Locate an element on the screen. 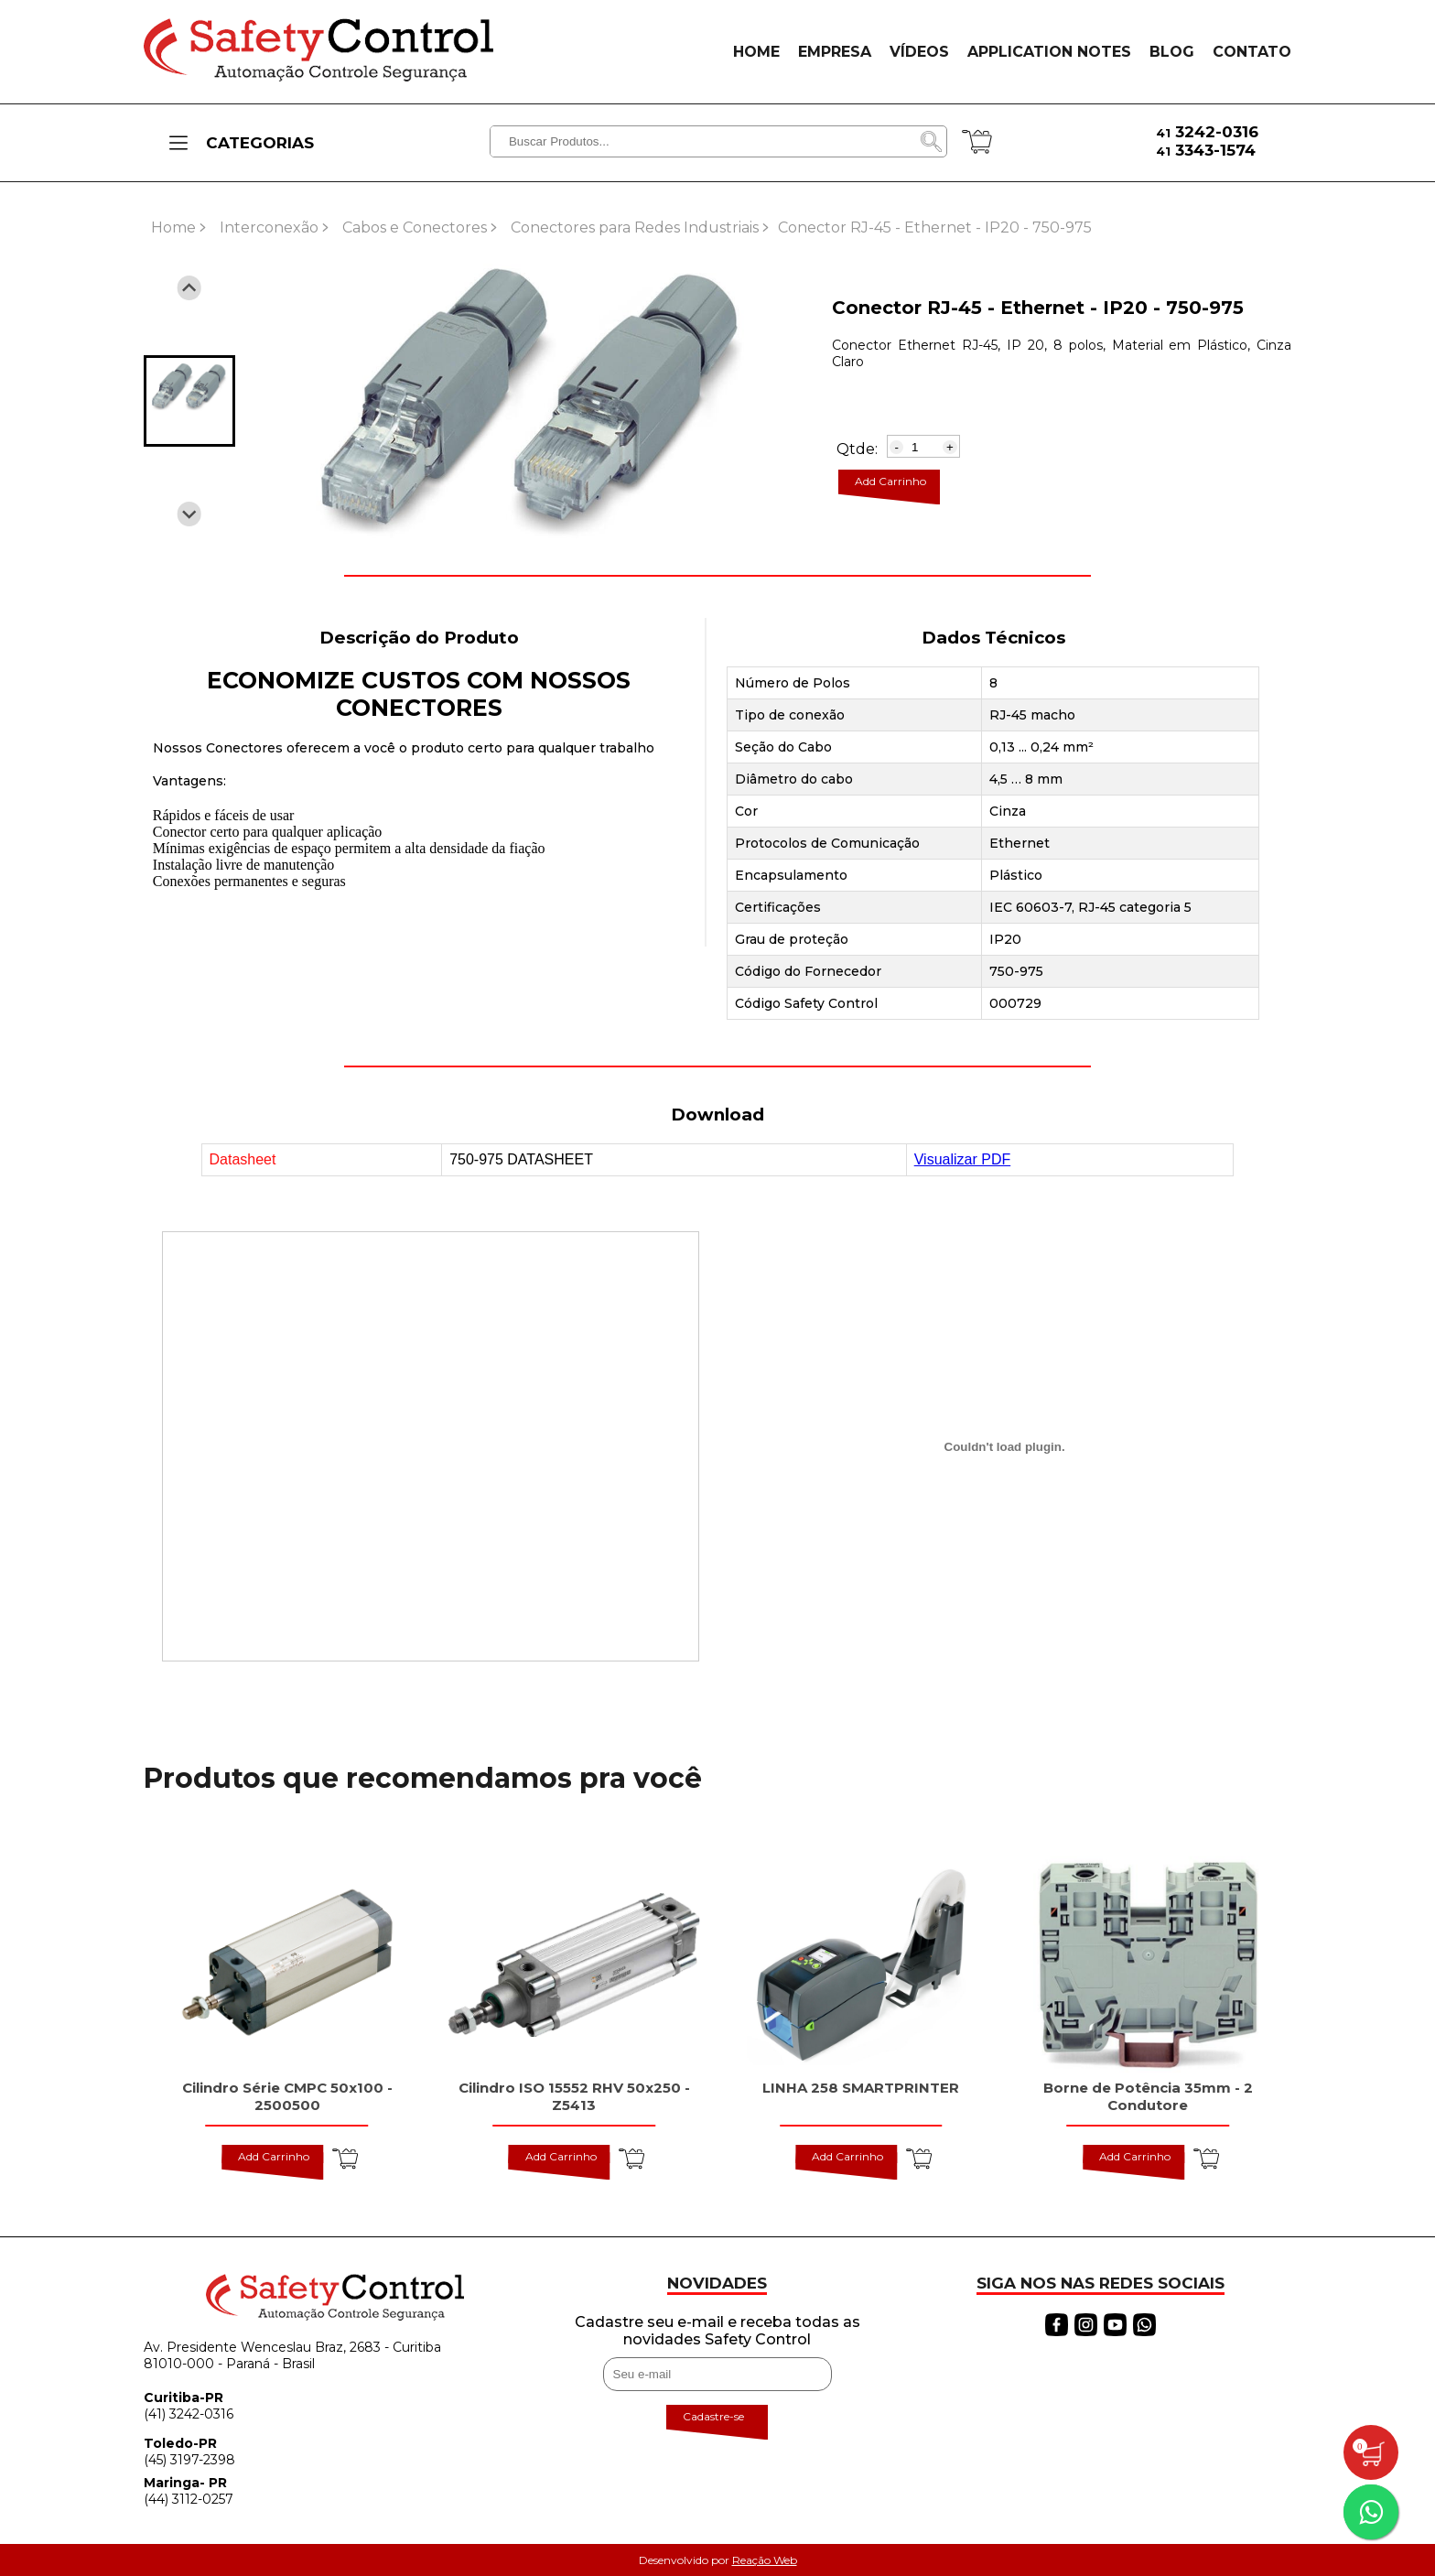 The height and width of the screenshot is (2576, 1435). Visualizar PDF is located at coordinates (962, 1159).